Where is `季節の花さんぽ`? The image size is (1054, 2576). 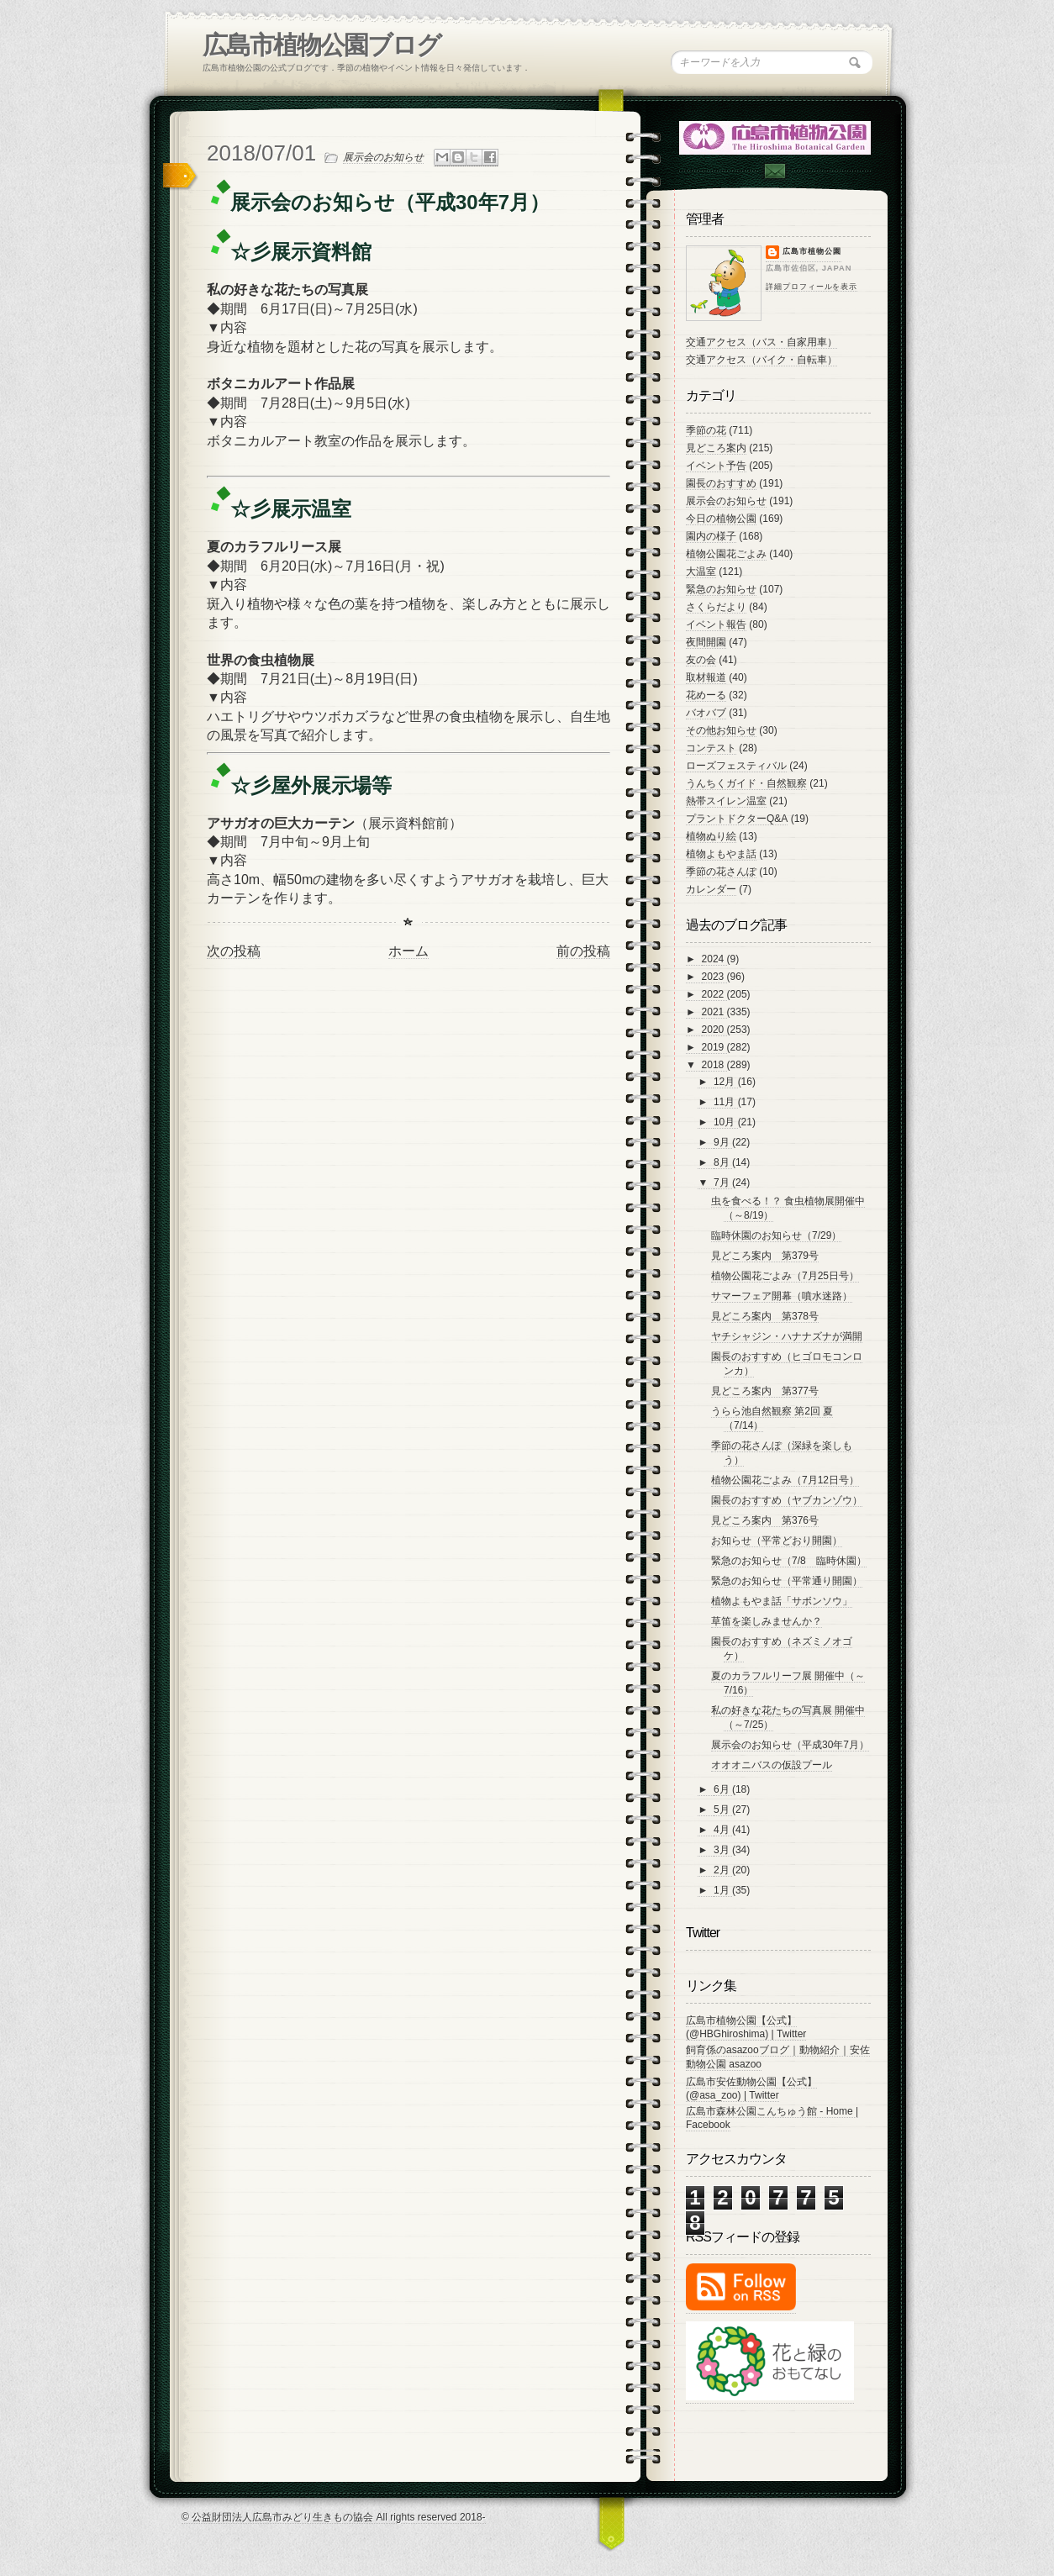 季節の花さんぽ is located at coordinates (721, 871).